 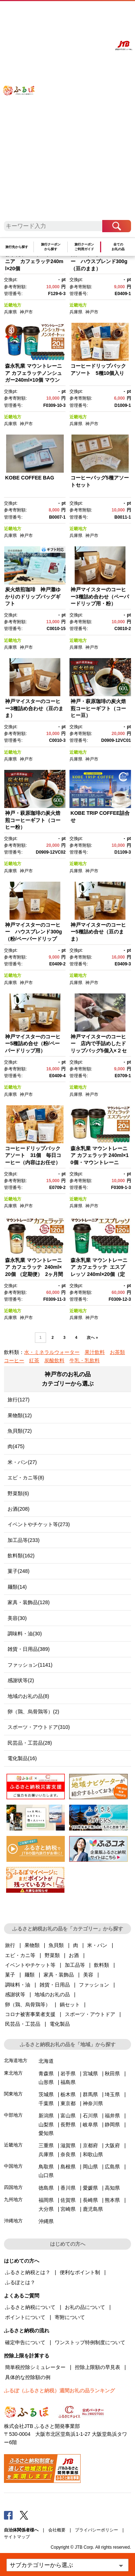 I want to click on 島根県, so click(x=68, y=2166).